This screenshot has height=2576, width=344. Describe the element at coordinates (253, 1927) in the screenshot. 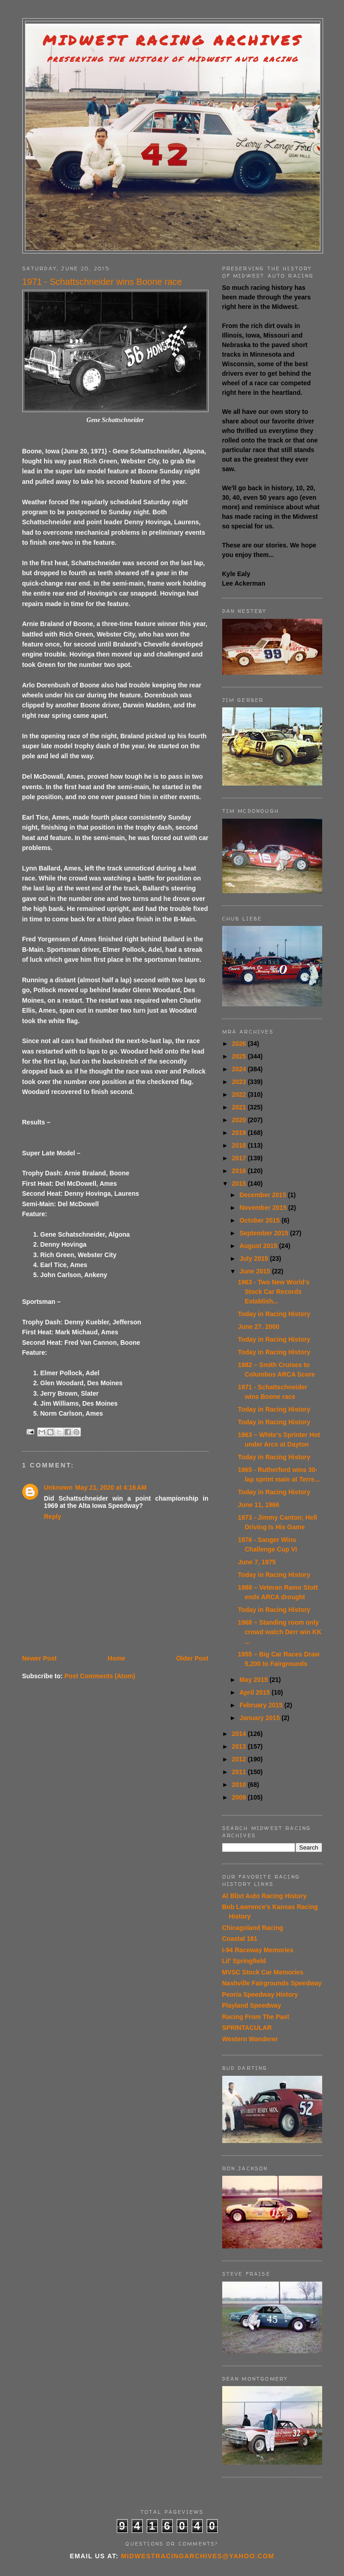

I see `Chicagoland Racing` at that location.